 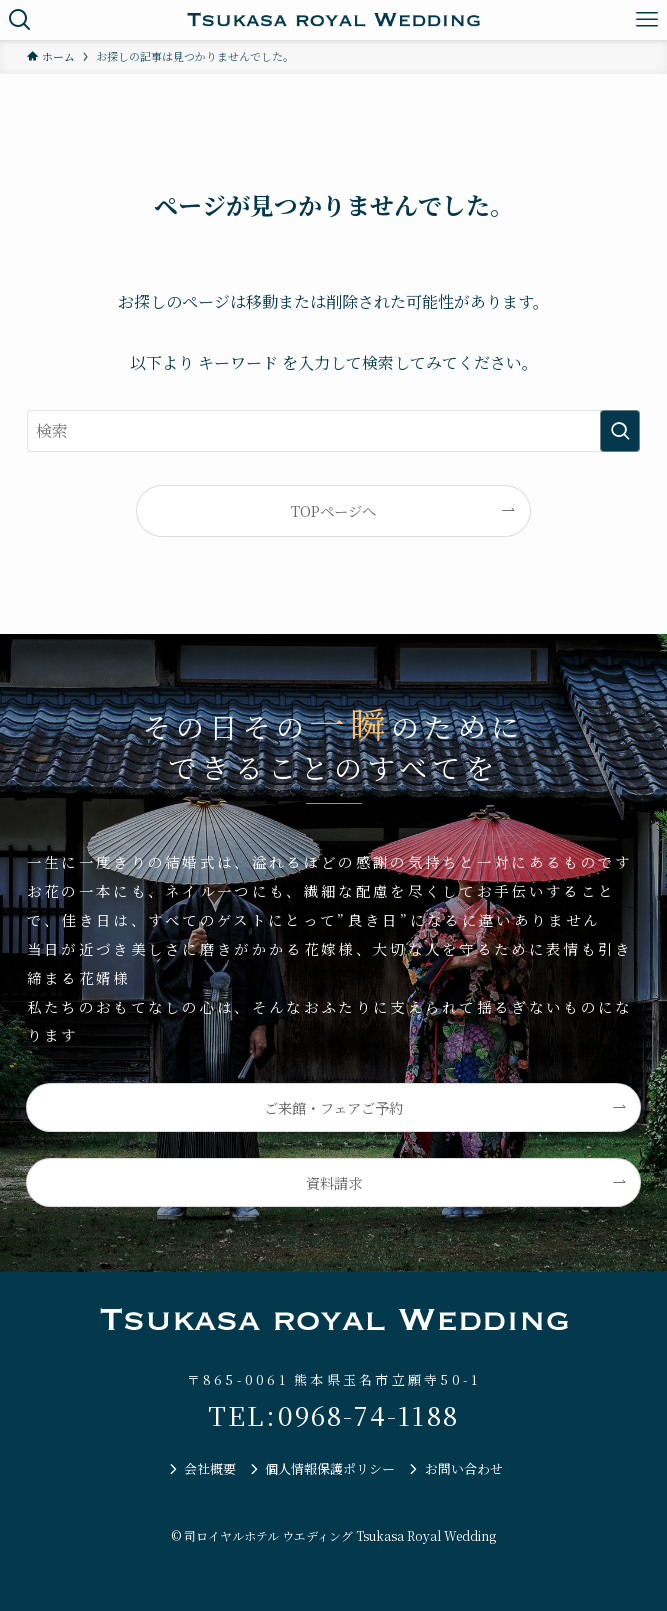 I want to click on [検索を実行する], so click(x=620, y=431).